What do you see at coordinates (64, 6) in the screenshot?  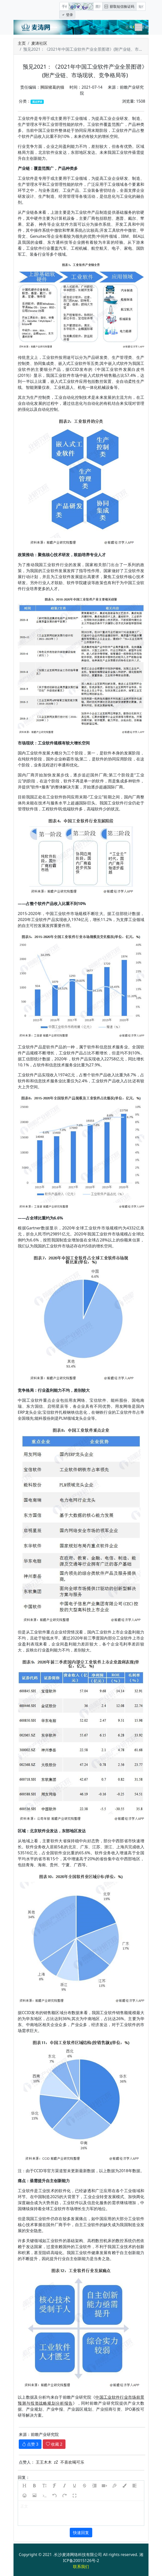 I see `[手机号]` at bounding box center [64, 6].